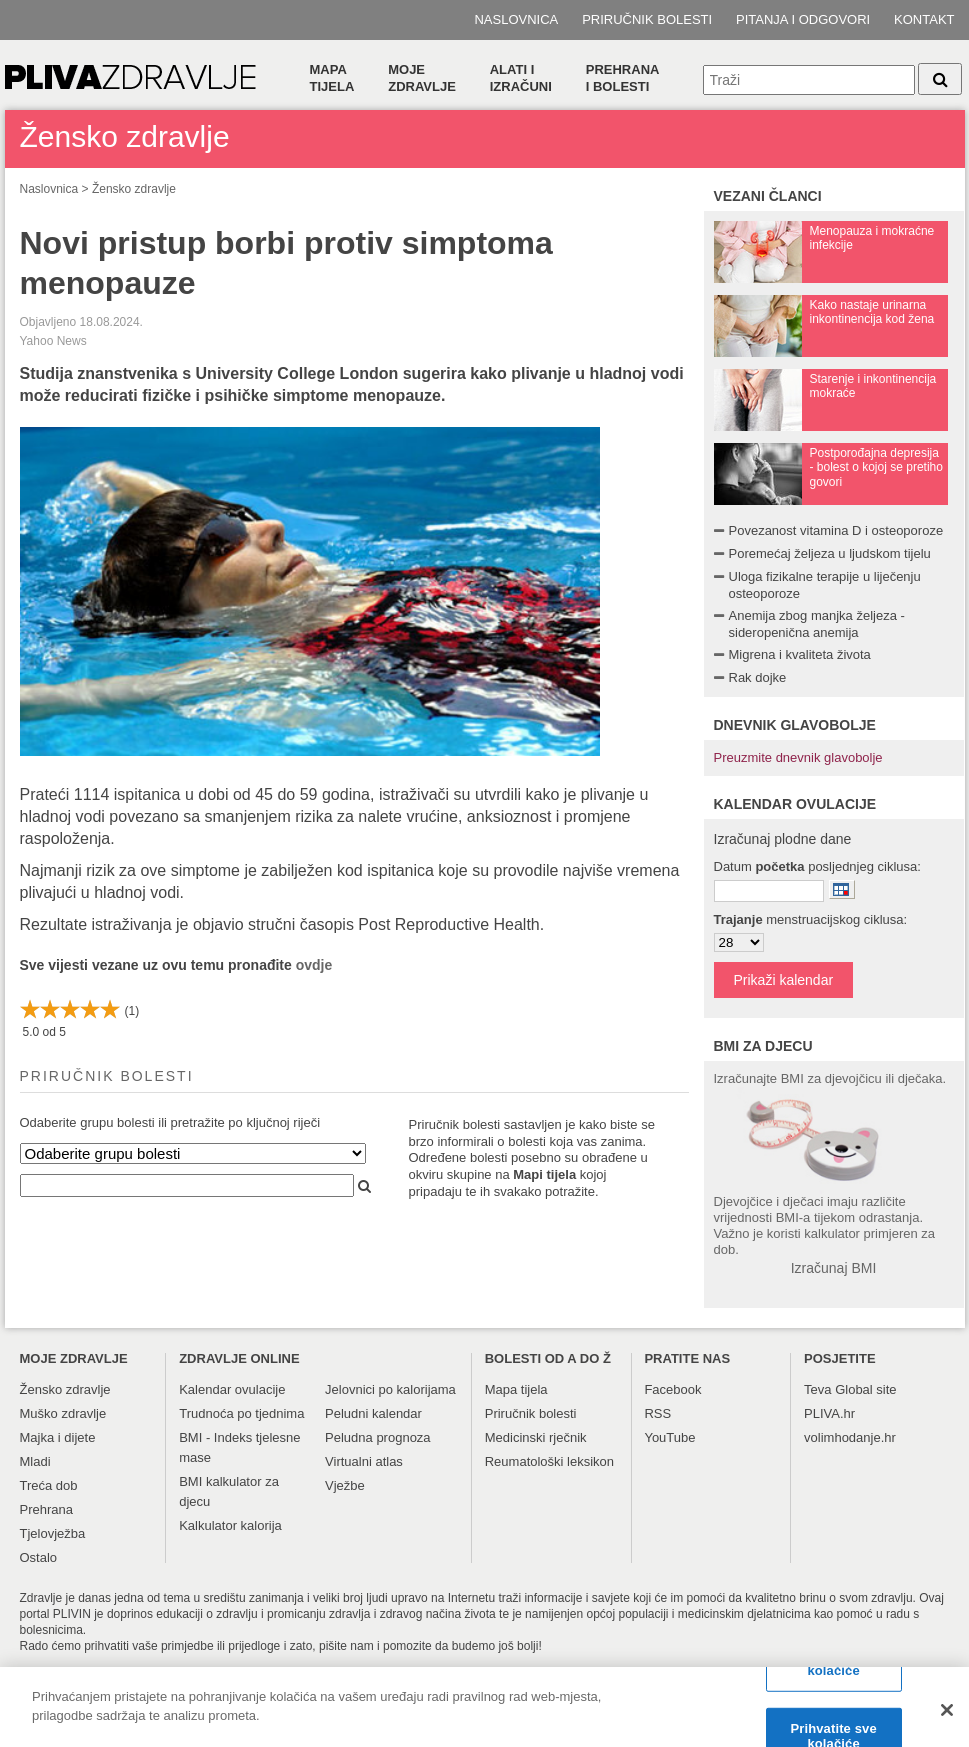 This screenshot has height=1747, width=969. I want to click on Preuzmite dnevnik glavobolje, so click(798, 757).